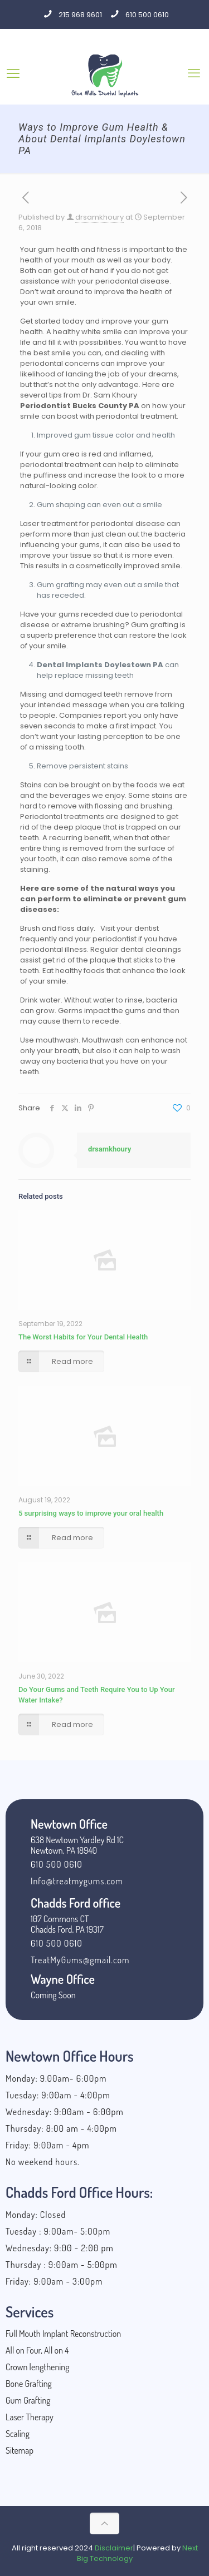 The image size is (209, 2576). What do you see at coordinates (19, 2450) in the screenshot?
I see `Sitemap` at bounding box center [19, 2450].